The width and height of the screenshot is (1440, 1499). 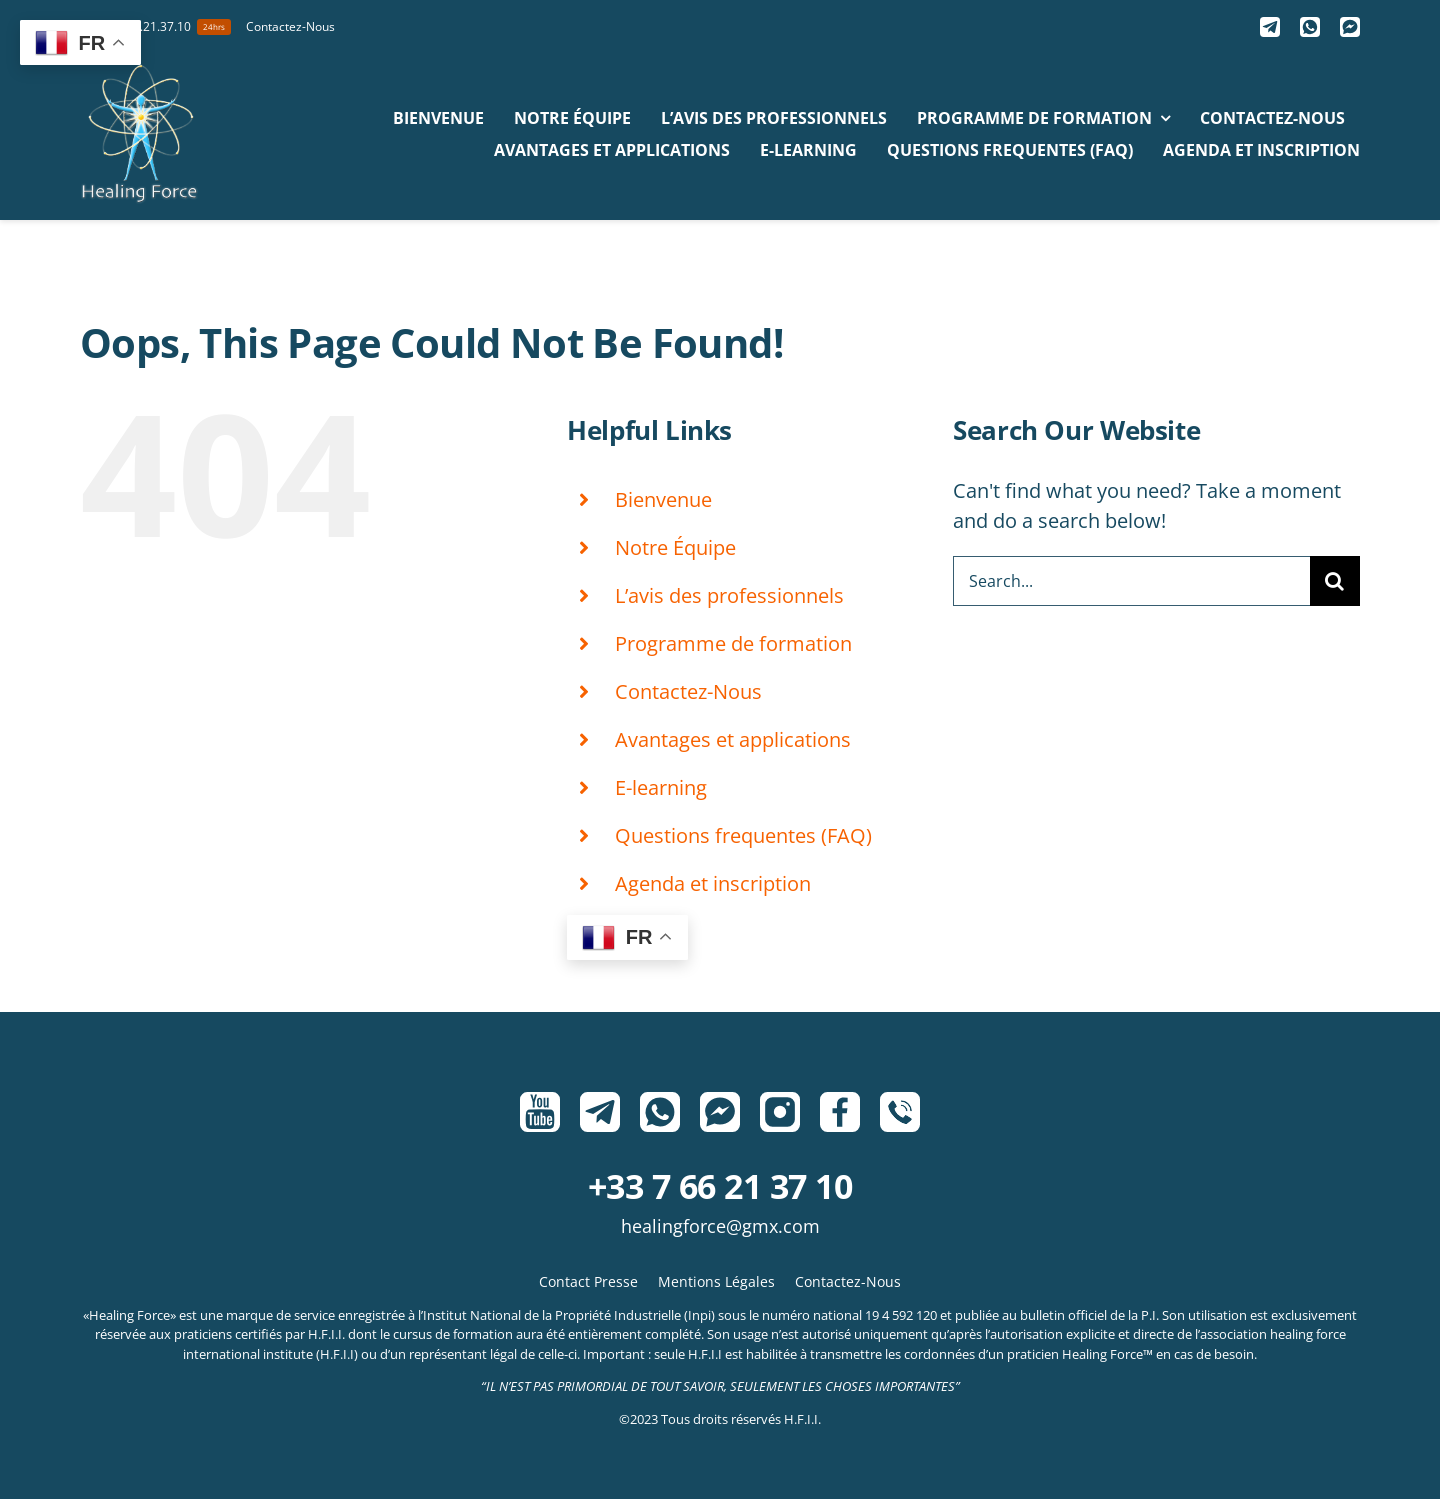 I want to click on Agenda et inscription, so click(x=713, y=883).